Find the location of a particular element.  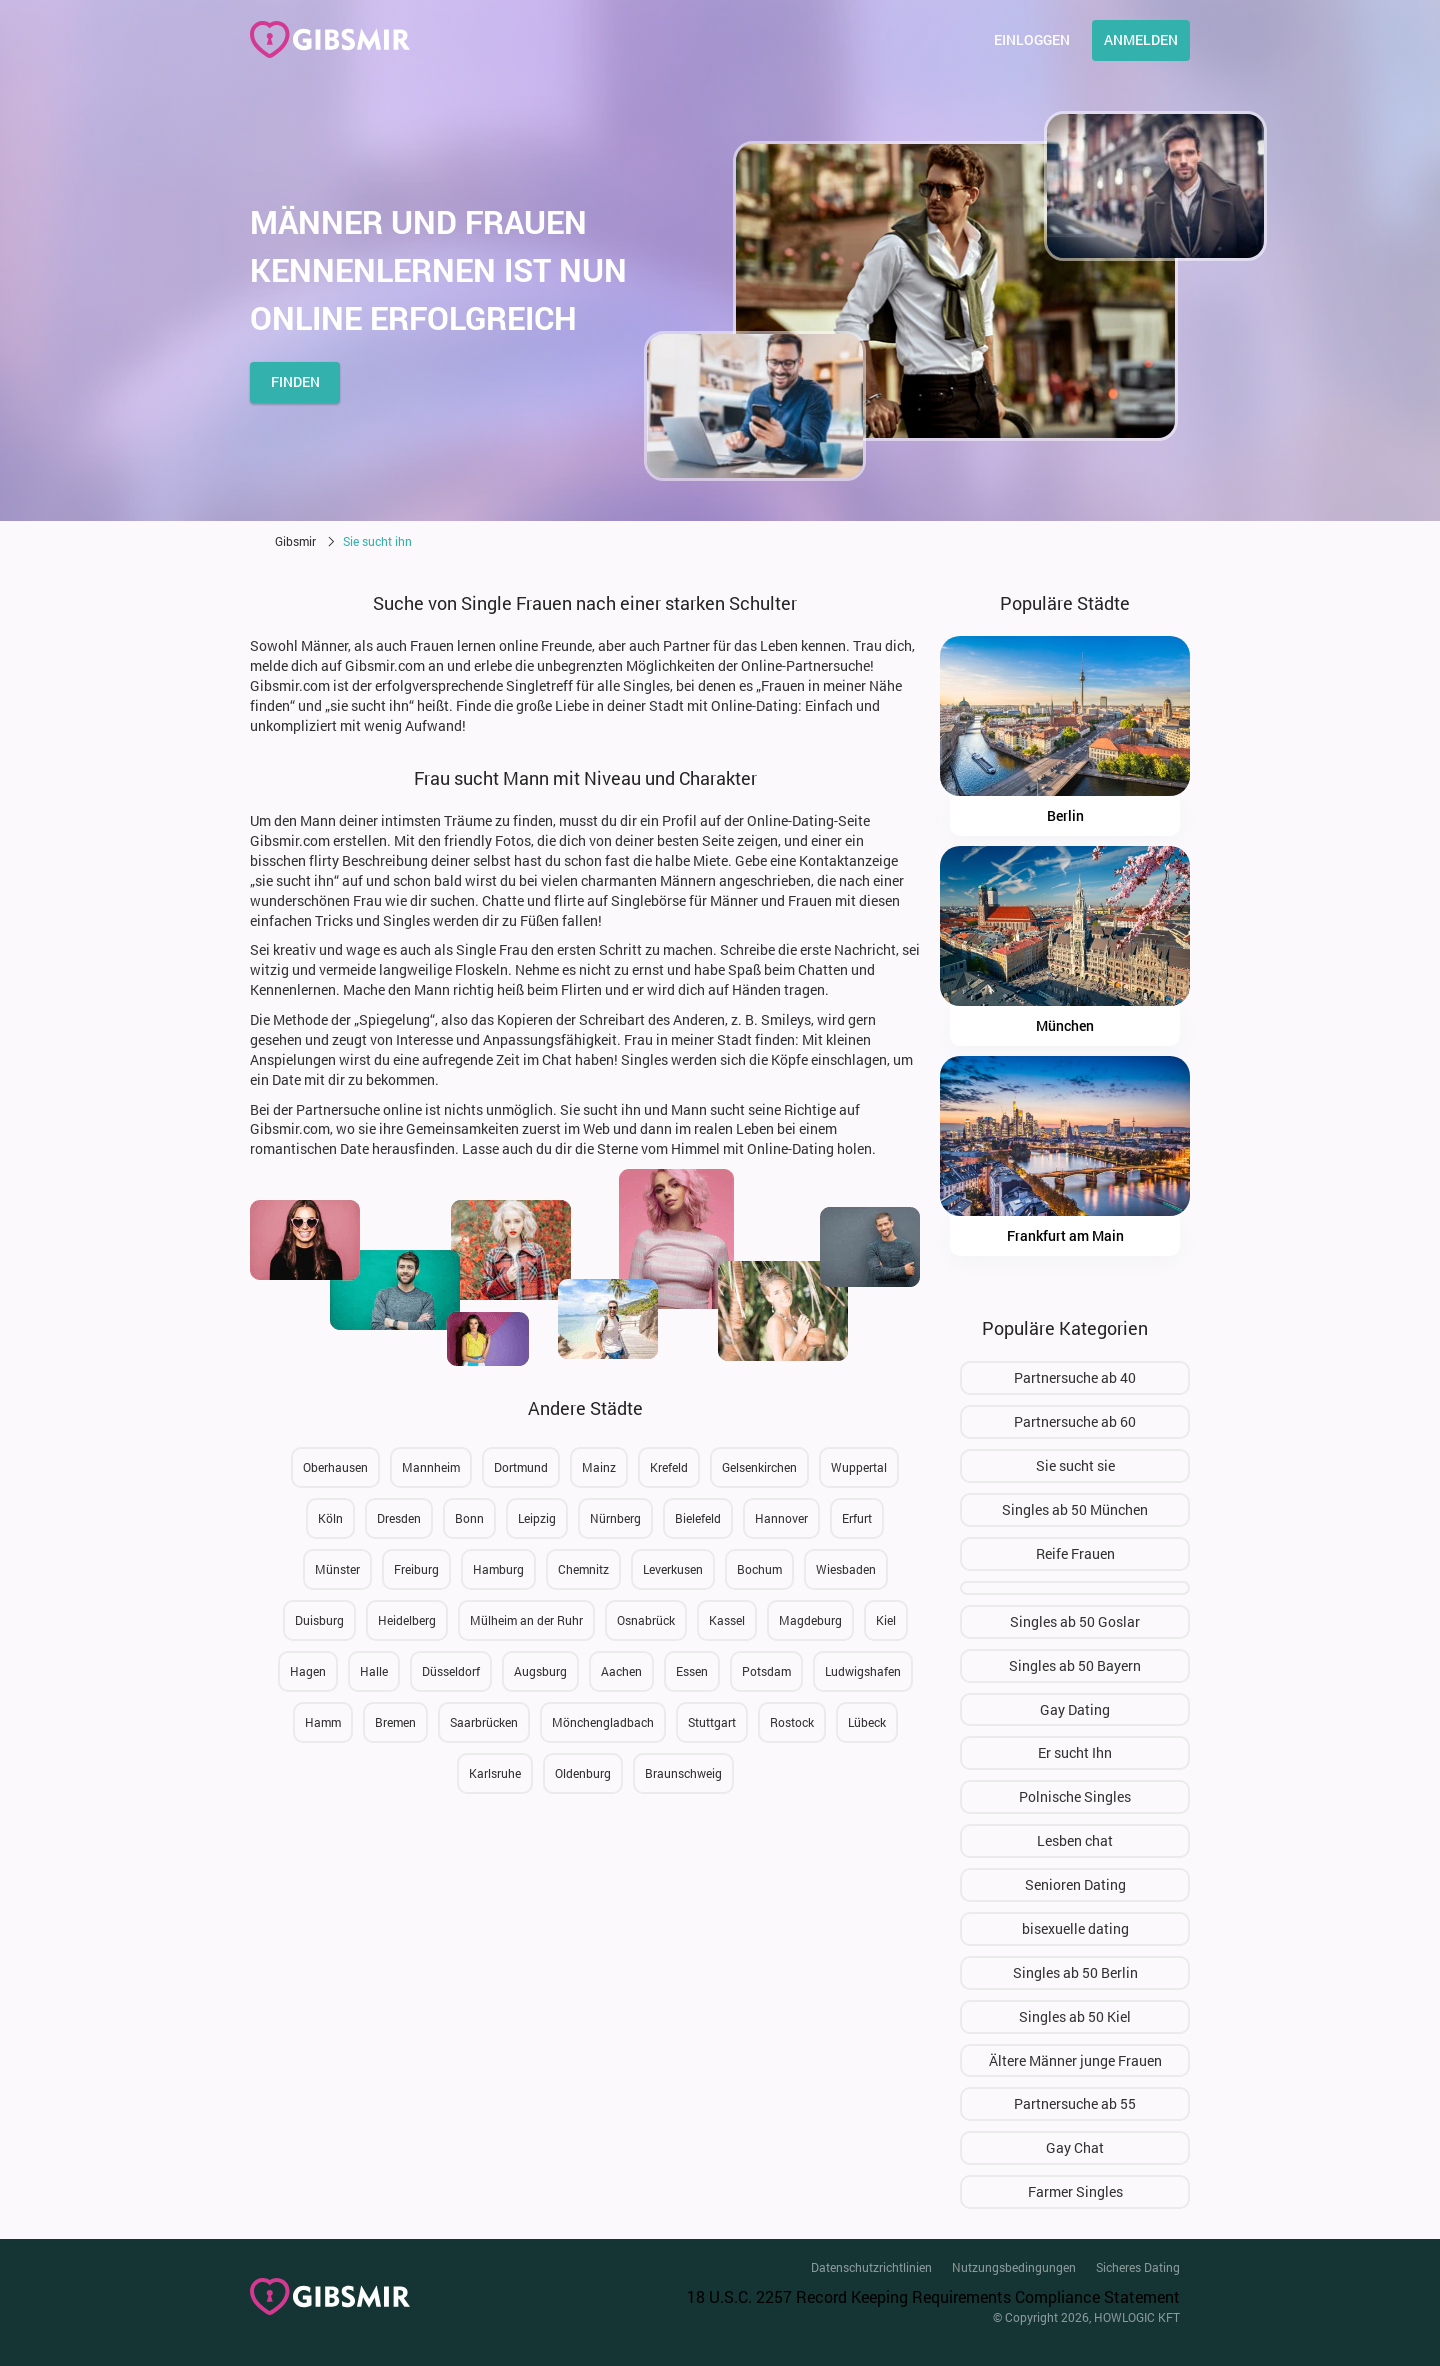

Nutzungsbedingungen is located at coordinates (1014, 2267).